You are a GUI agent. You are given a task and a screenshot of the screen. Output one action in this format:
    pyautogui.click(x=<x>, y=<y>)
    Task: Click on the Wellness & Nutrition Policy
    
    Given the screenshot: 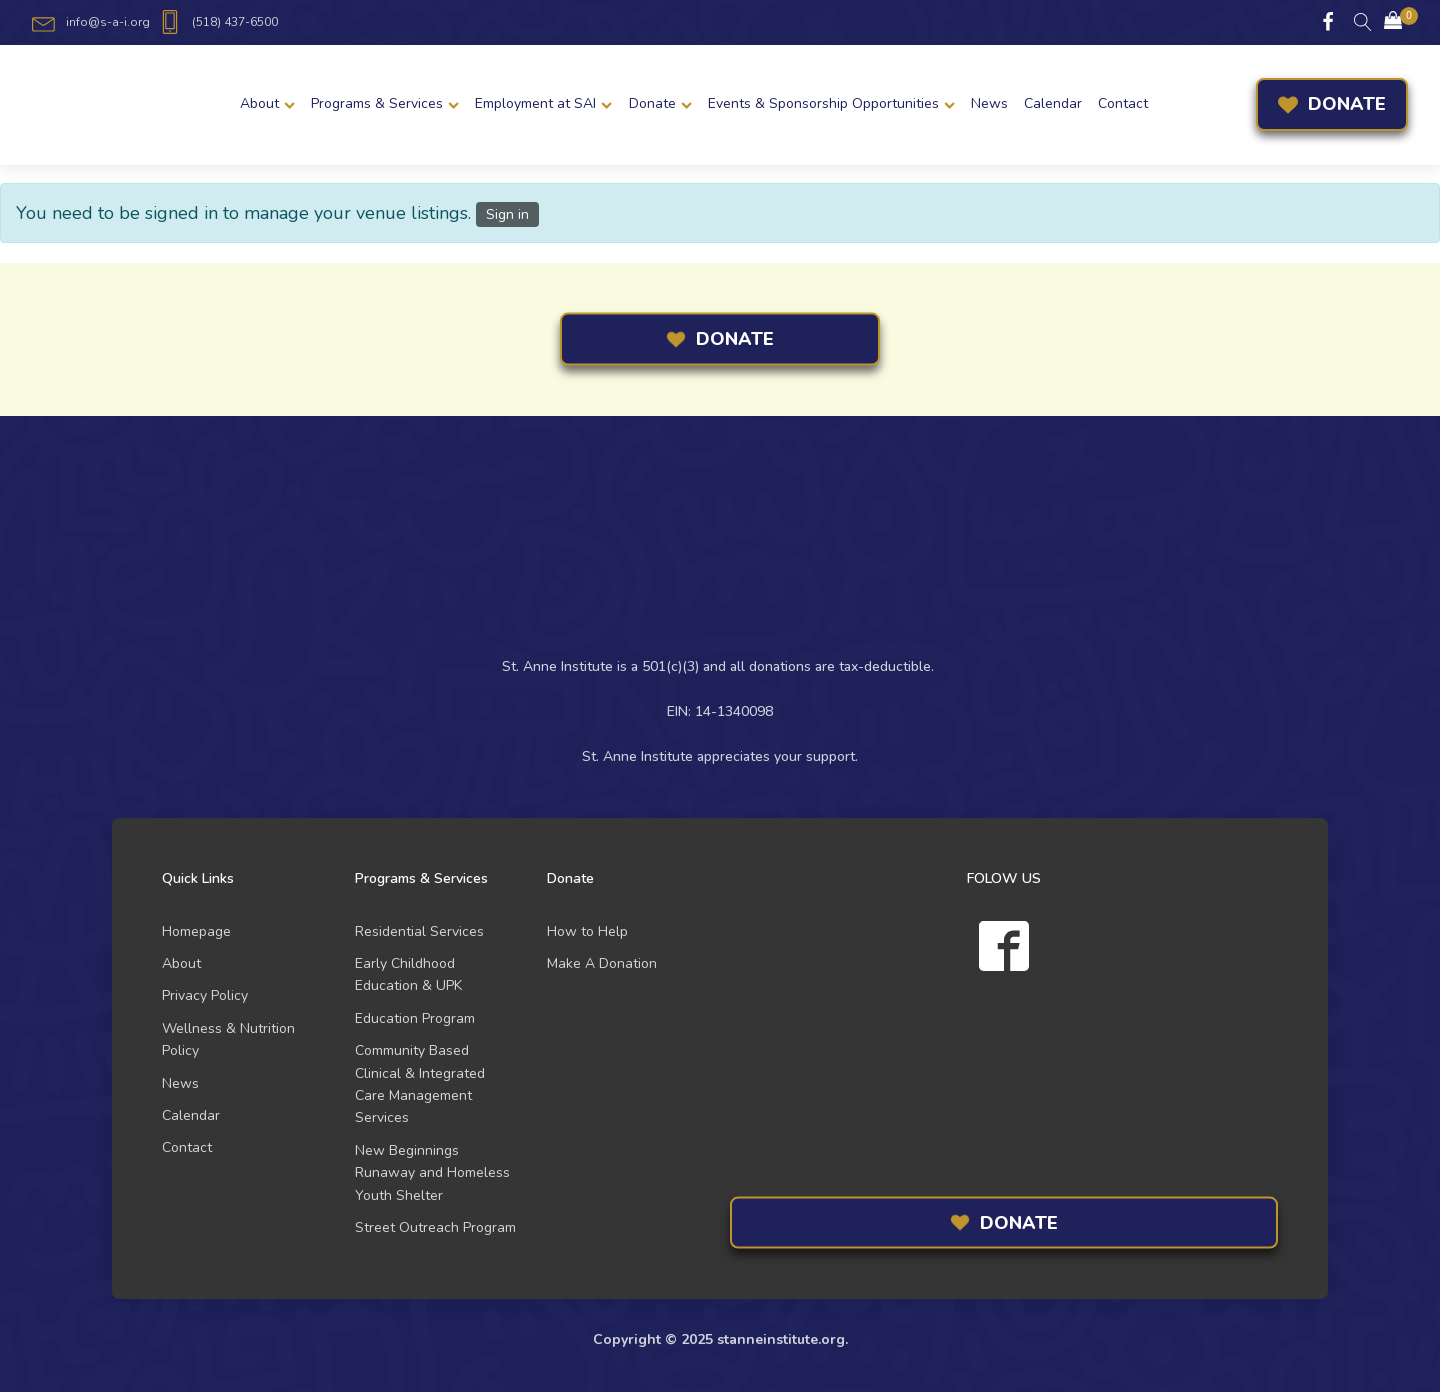 What is the action you would take?
    pyautogui.click(x=228, y=1039)
    